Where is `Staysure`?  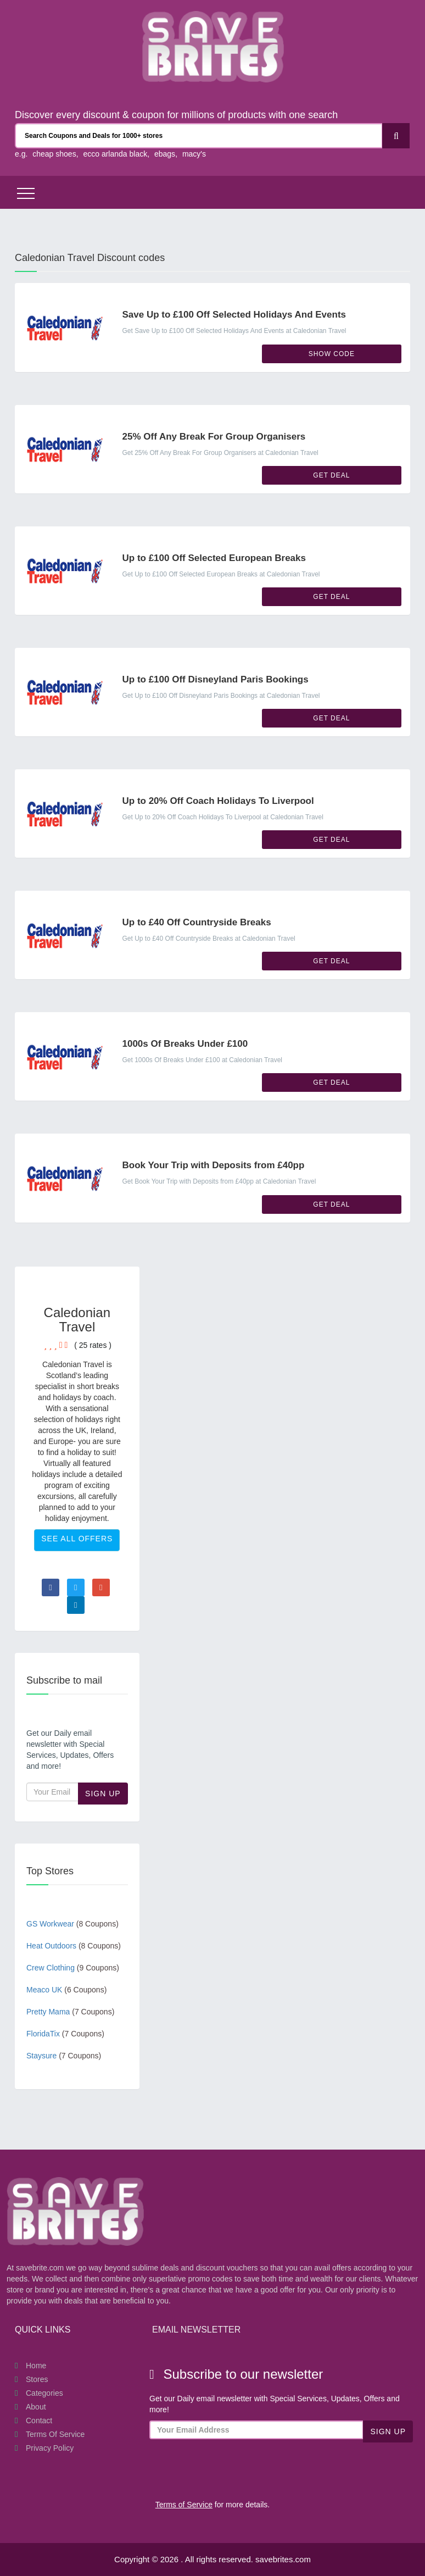
Staysure is located at coordinates (63, 2055).